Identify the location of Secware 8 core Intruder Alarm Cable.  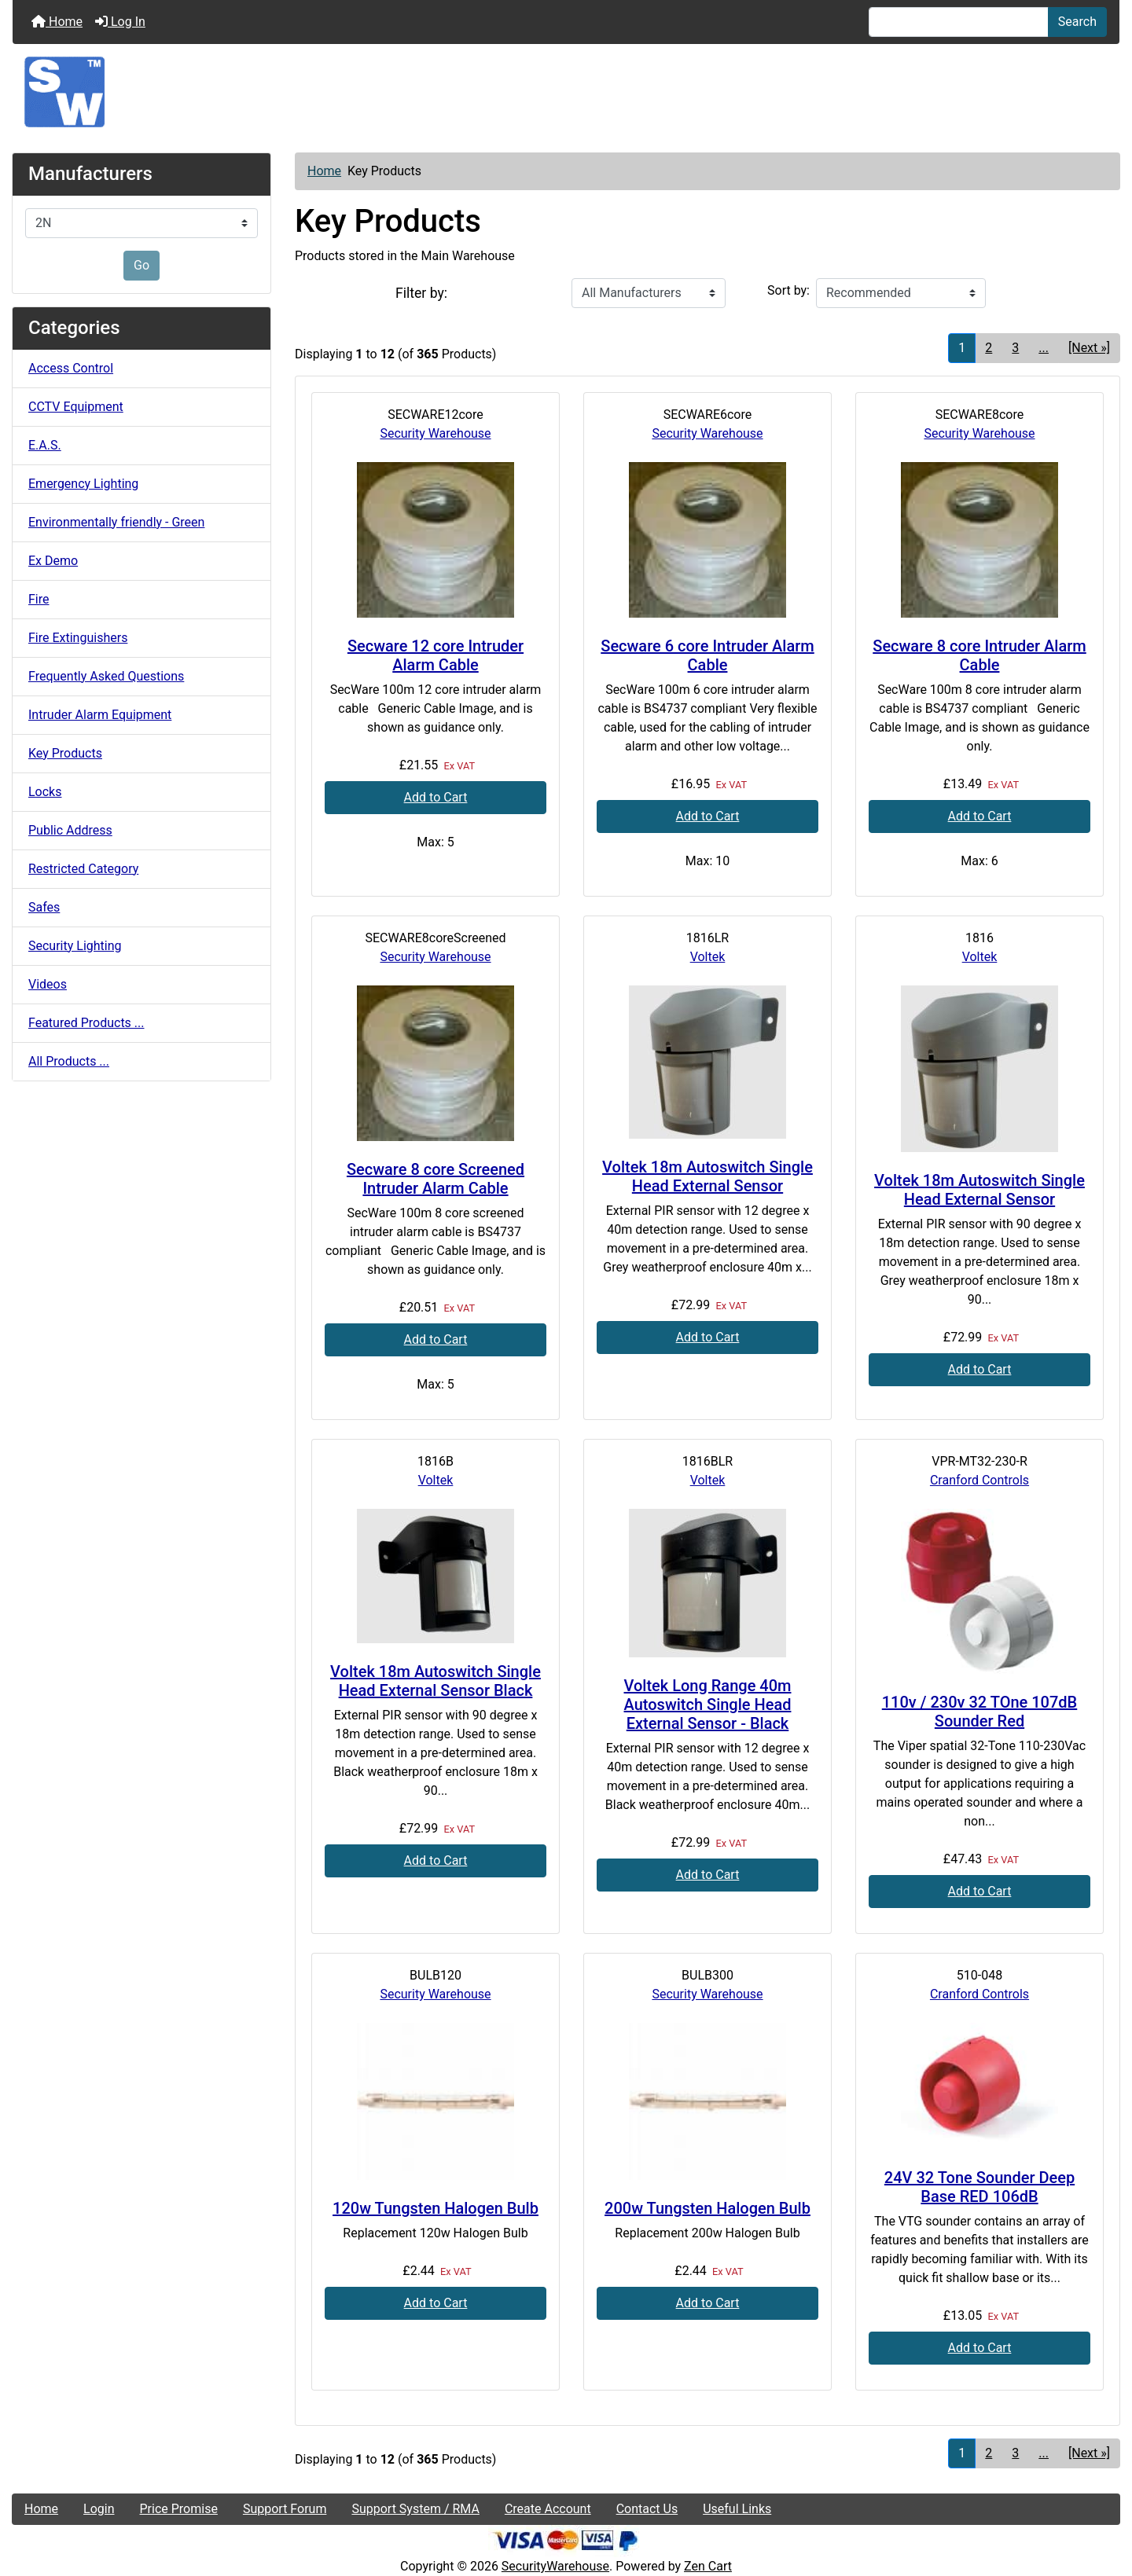
(979, 655).